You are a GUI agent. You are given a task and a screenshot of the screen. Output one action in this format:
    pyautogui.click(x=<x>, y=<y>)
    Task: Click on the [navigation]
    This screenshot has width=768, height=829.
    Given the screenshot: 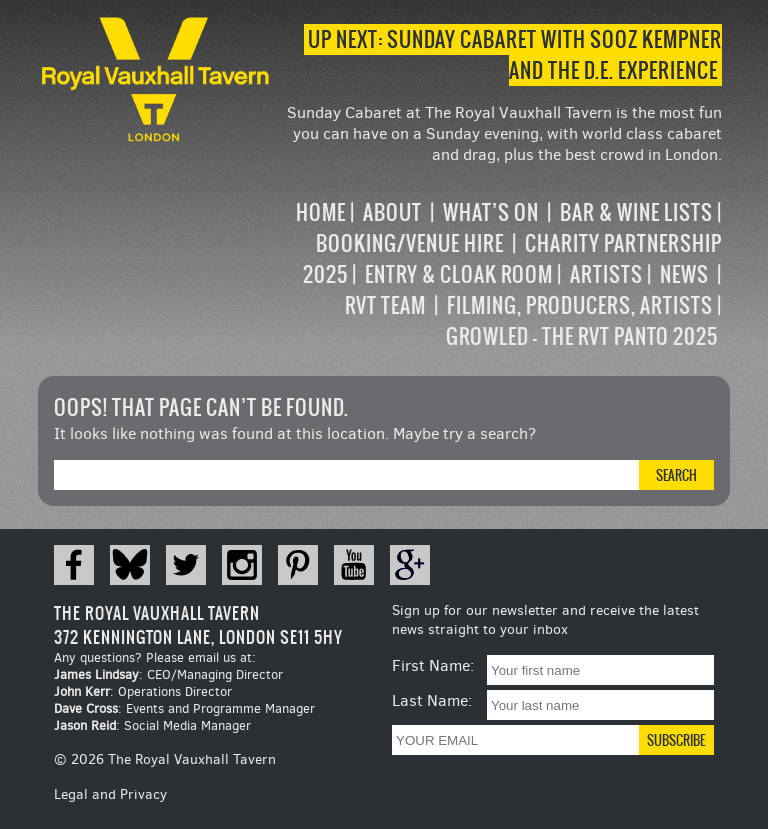 What is the action you would take?
    pyautogui.click(x=497, y=274)
    